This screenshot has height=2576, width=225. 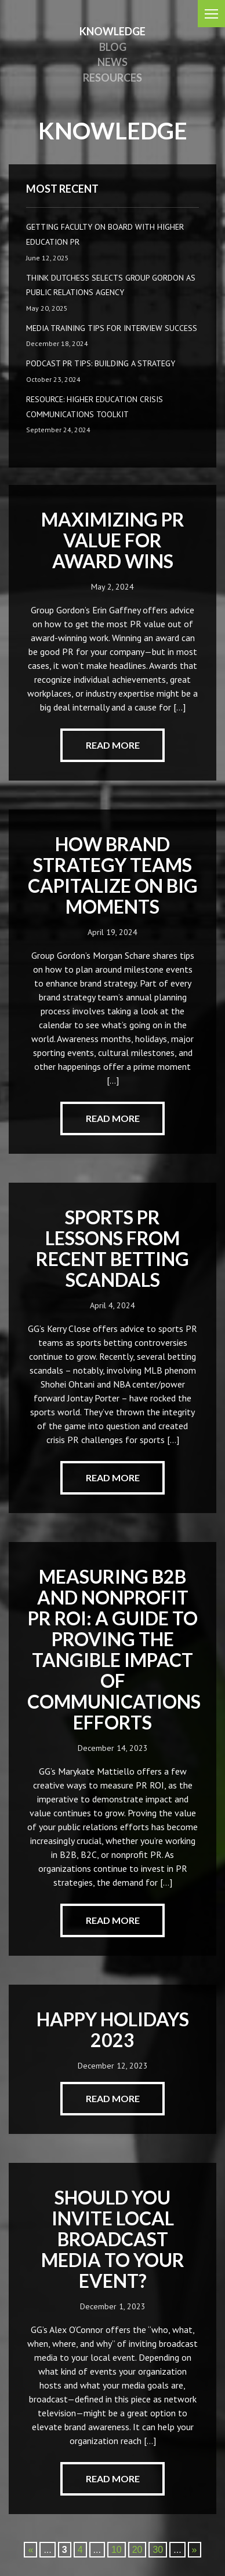 I want to click on Resources, so click(x=112, y=77).